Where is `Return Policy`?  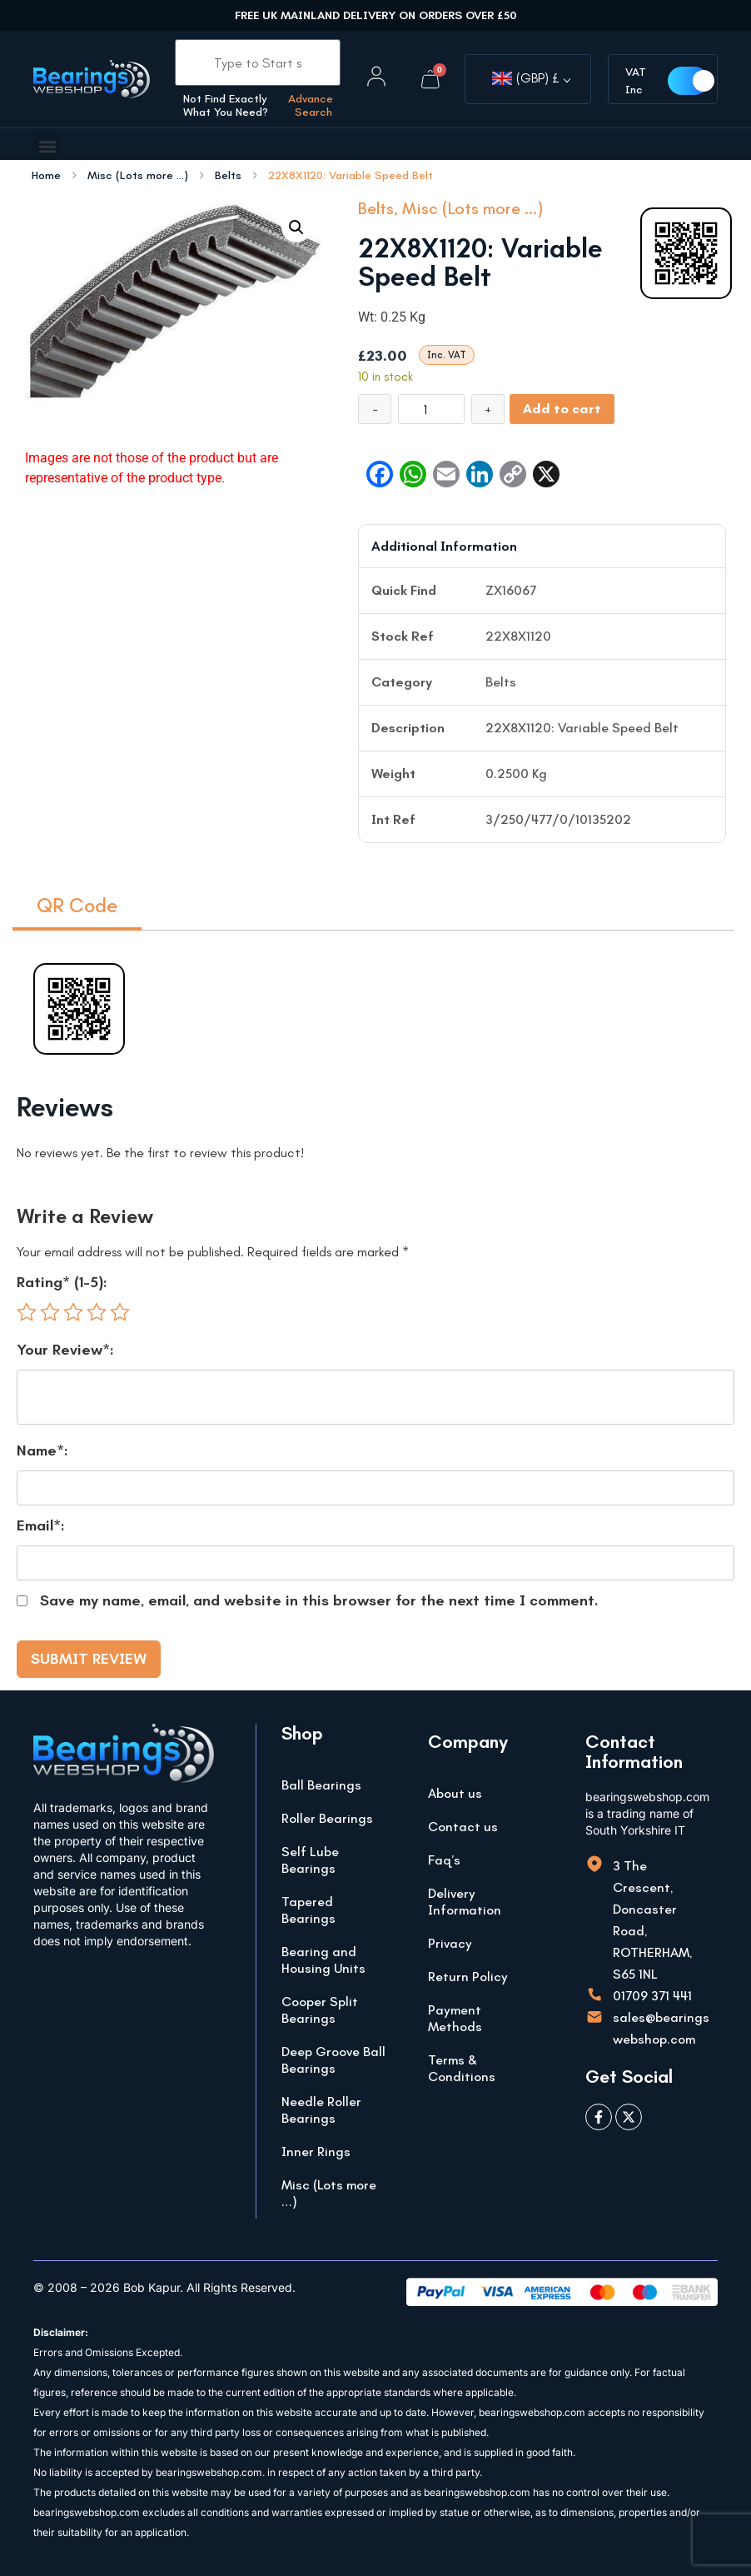
Return Policy is located at coordinates (468, 1976).